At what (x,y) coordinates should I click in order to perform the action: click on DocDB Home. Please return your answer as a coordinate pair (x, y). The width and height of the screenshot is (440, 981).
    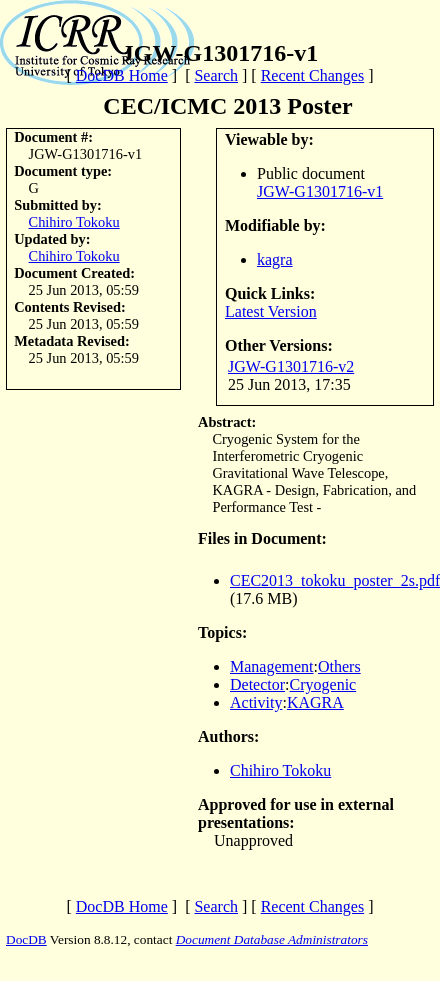
    Looking at the image, I should click on (122, 75).